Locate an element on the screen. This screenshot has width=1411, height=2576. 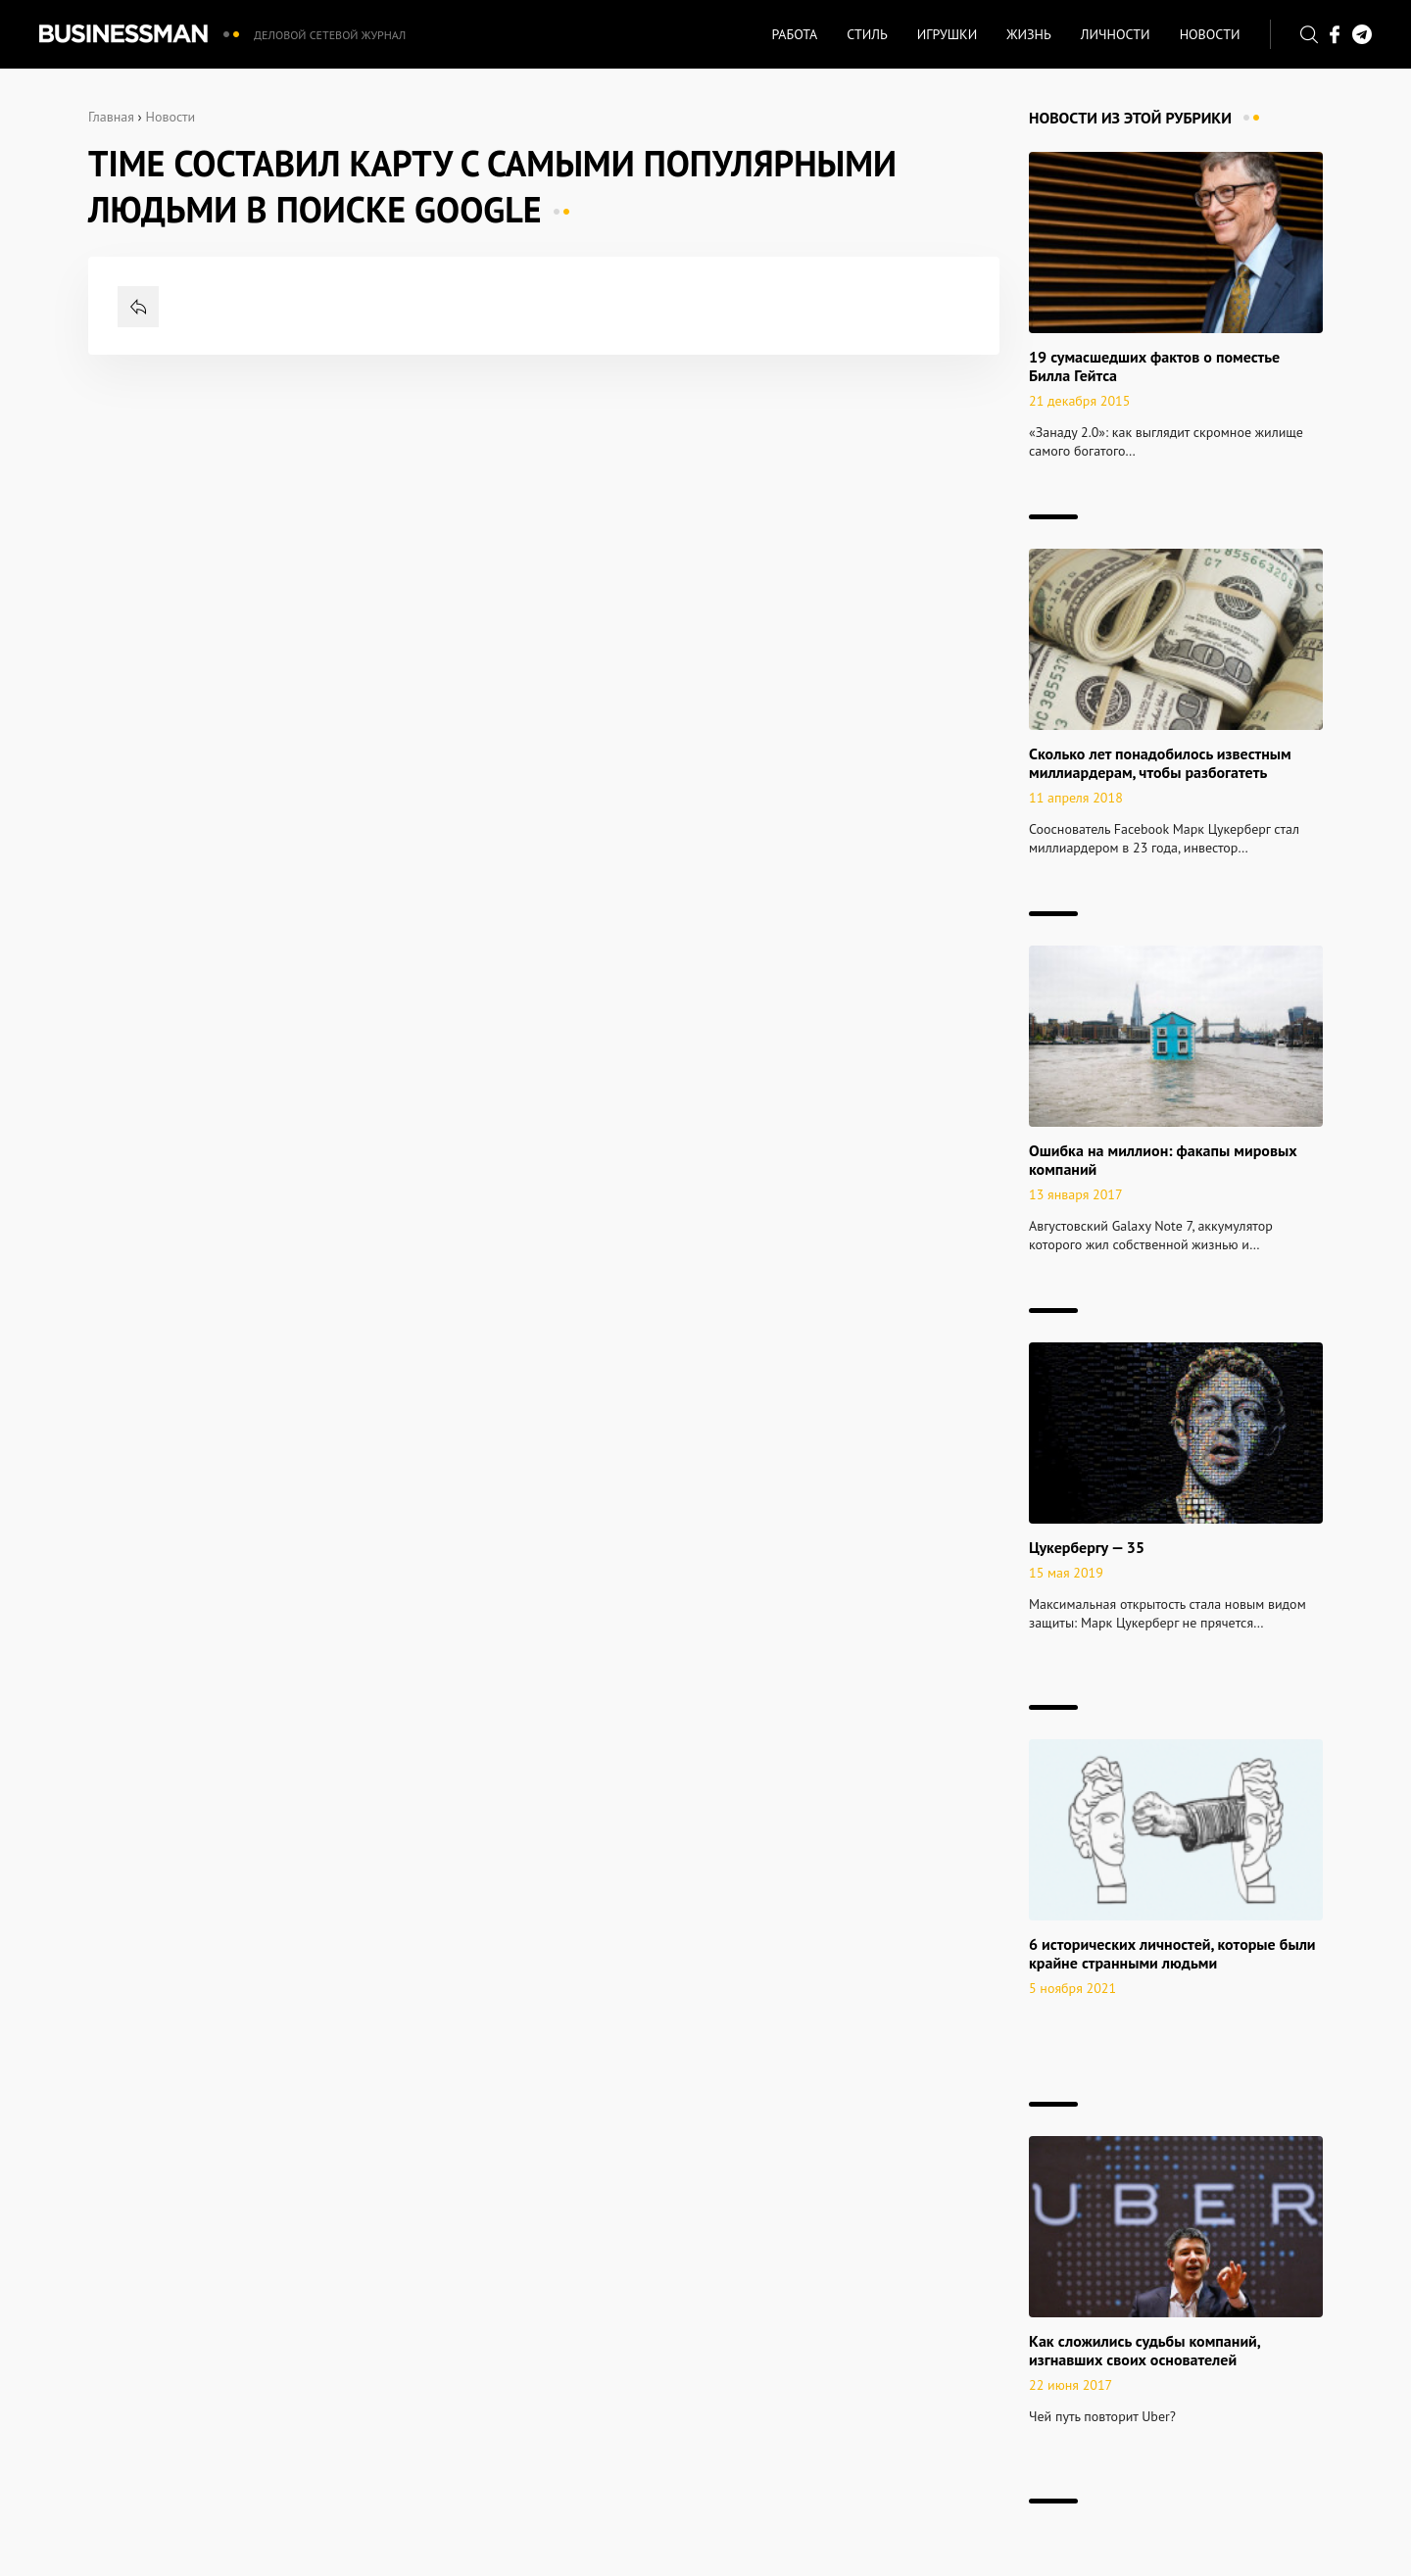
Сколько лет понадобилось известным миллиардерам, чтобы разбогатеть is located at coordinates (1160, 763).